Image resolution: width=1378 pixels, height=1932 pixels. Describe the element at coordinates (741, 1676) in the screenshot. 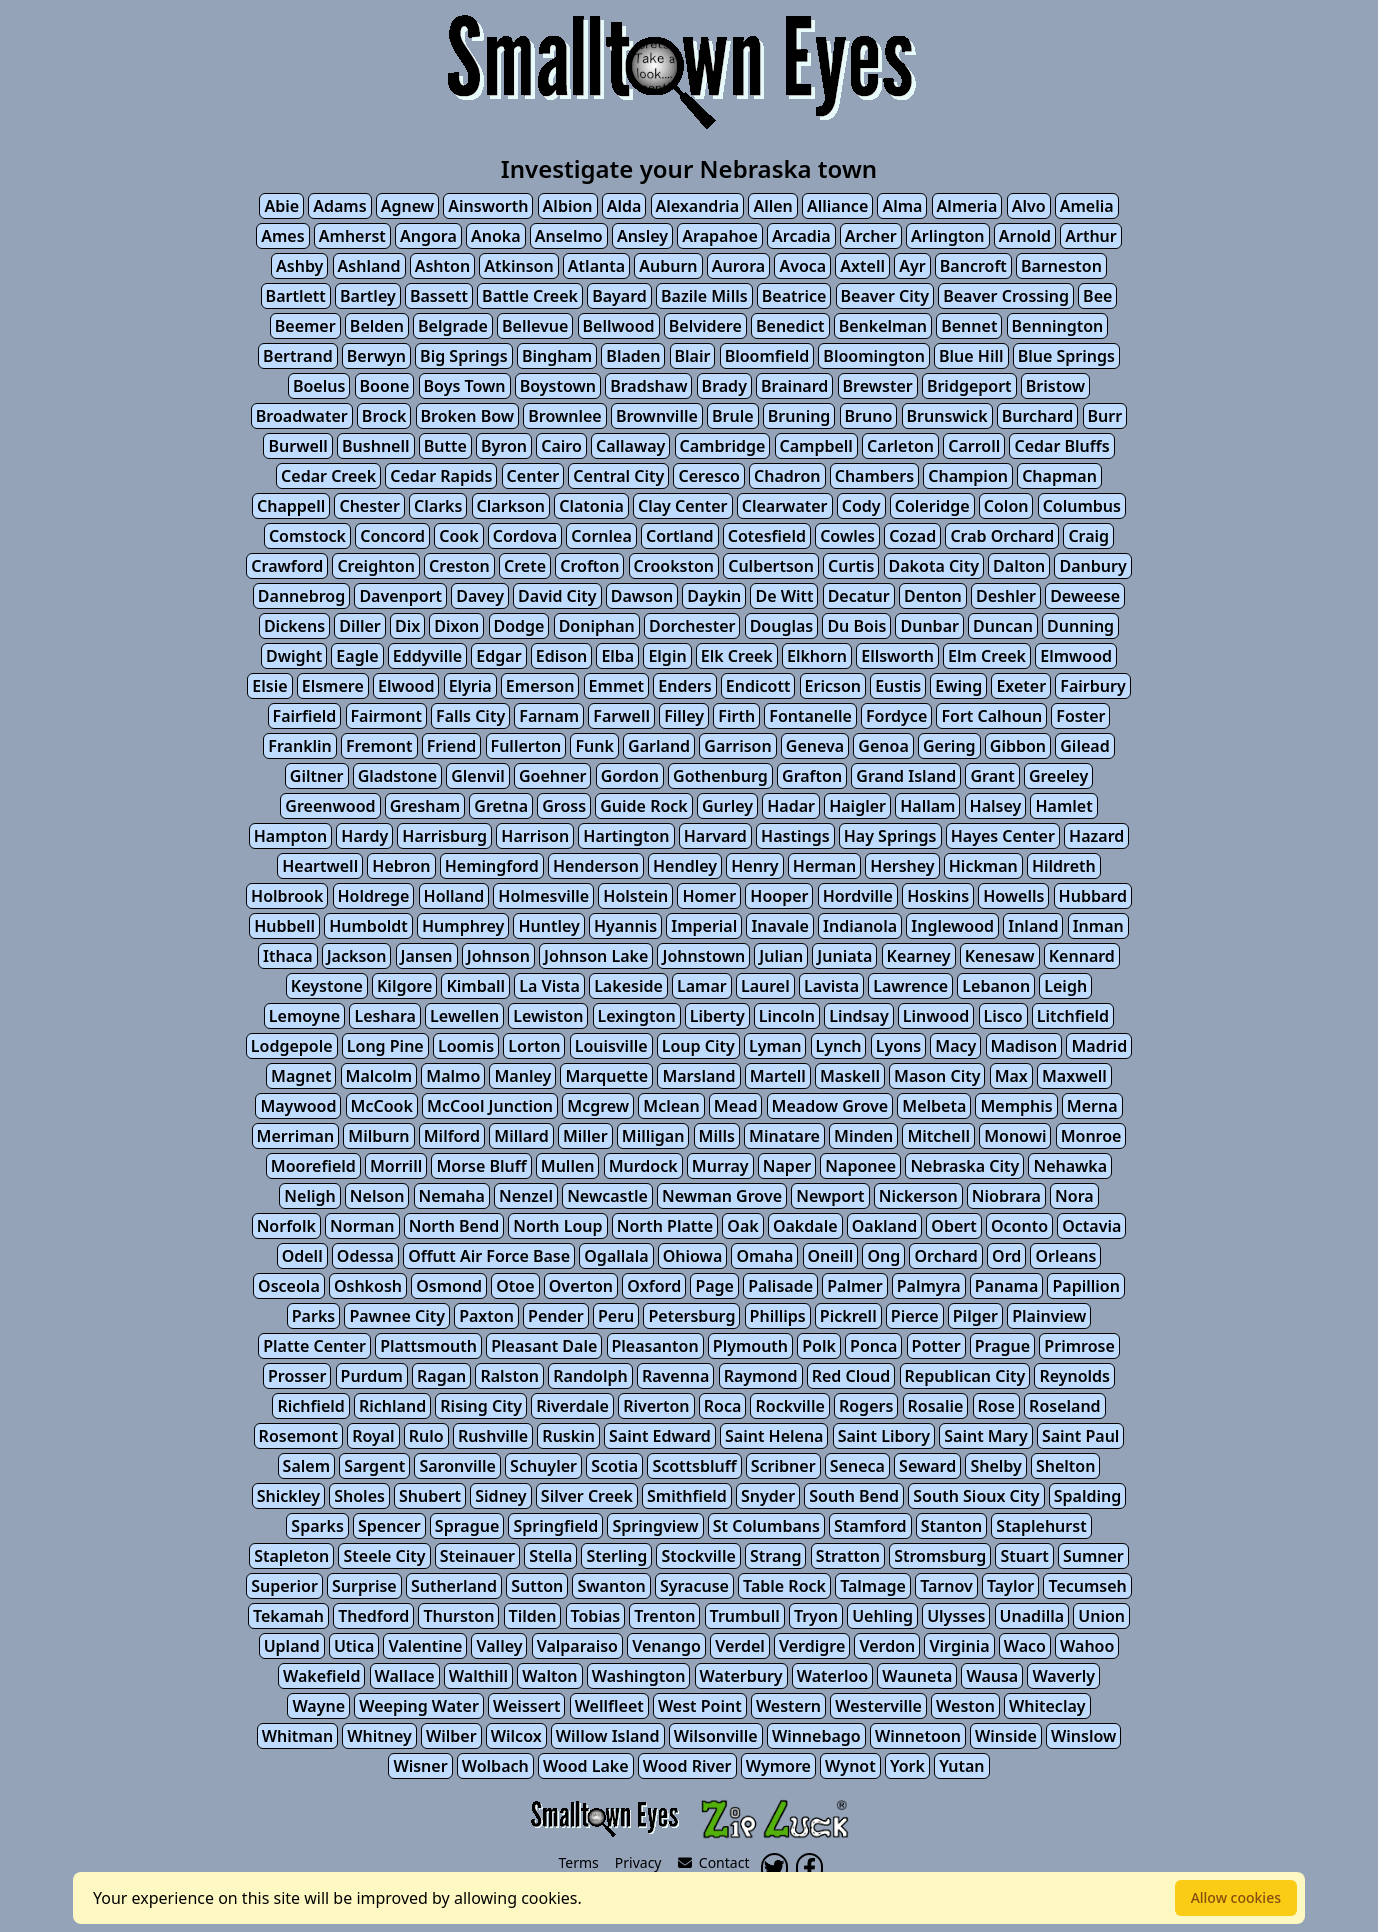

I see `Waterbury` at that location.